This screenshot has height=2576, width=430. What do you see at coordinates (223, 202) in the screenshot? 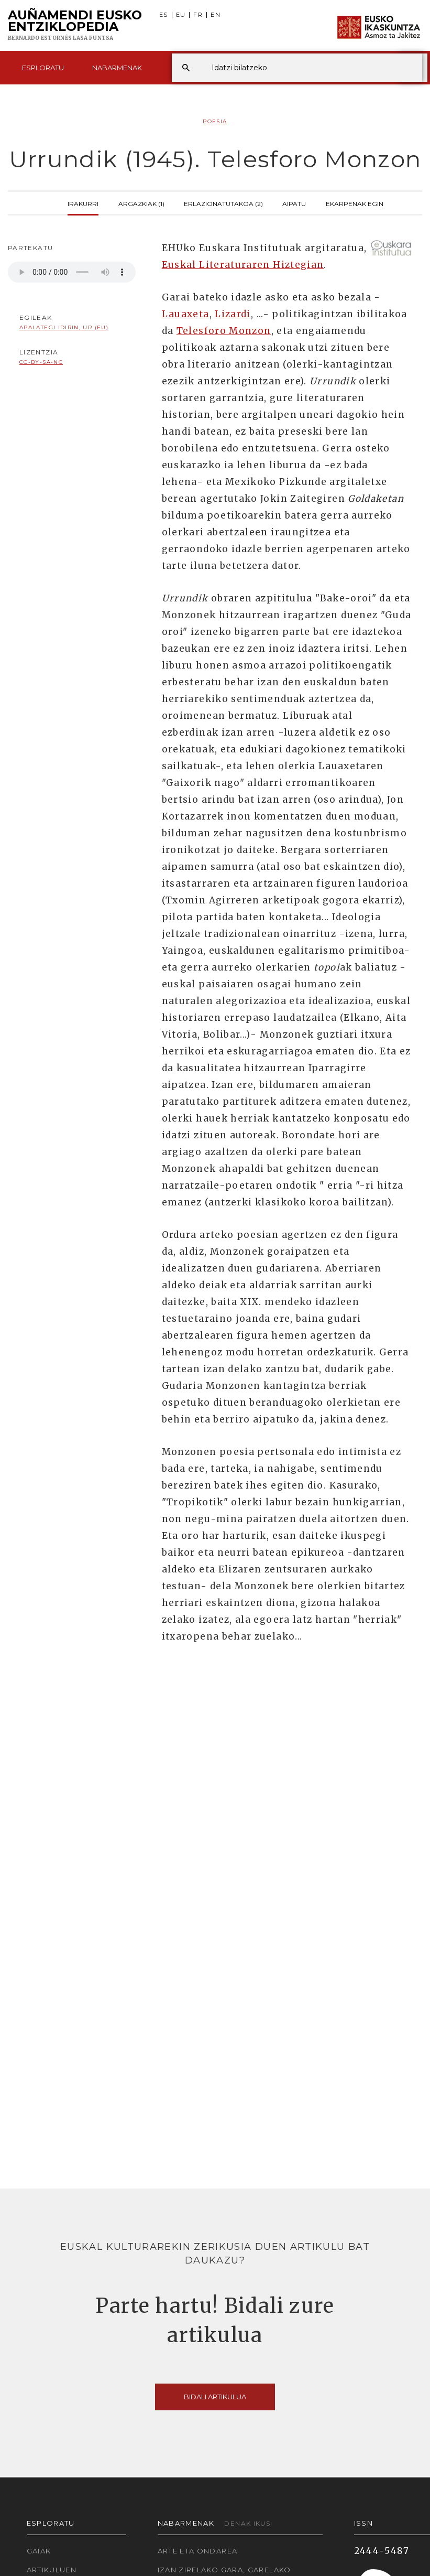
I see `Erlazionatutakoa (2)` at bounding box center [223, 202].